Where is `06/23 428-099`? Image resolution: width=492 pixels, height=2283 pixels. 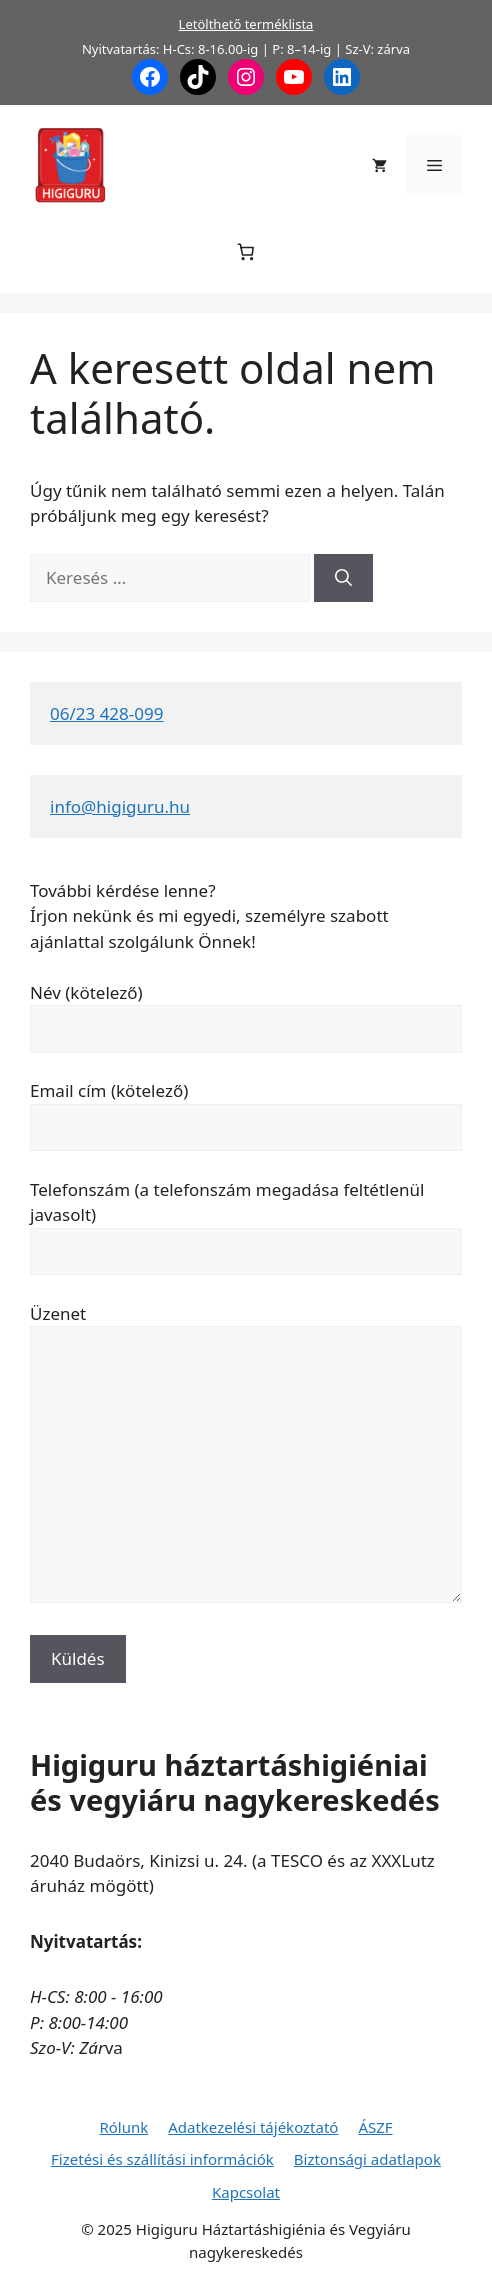 06/23 428-099 is located at coordinates (106, 713).